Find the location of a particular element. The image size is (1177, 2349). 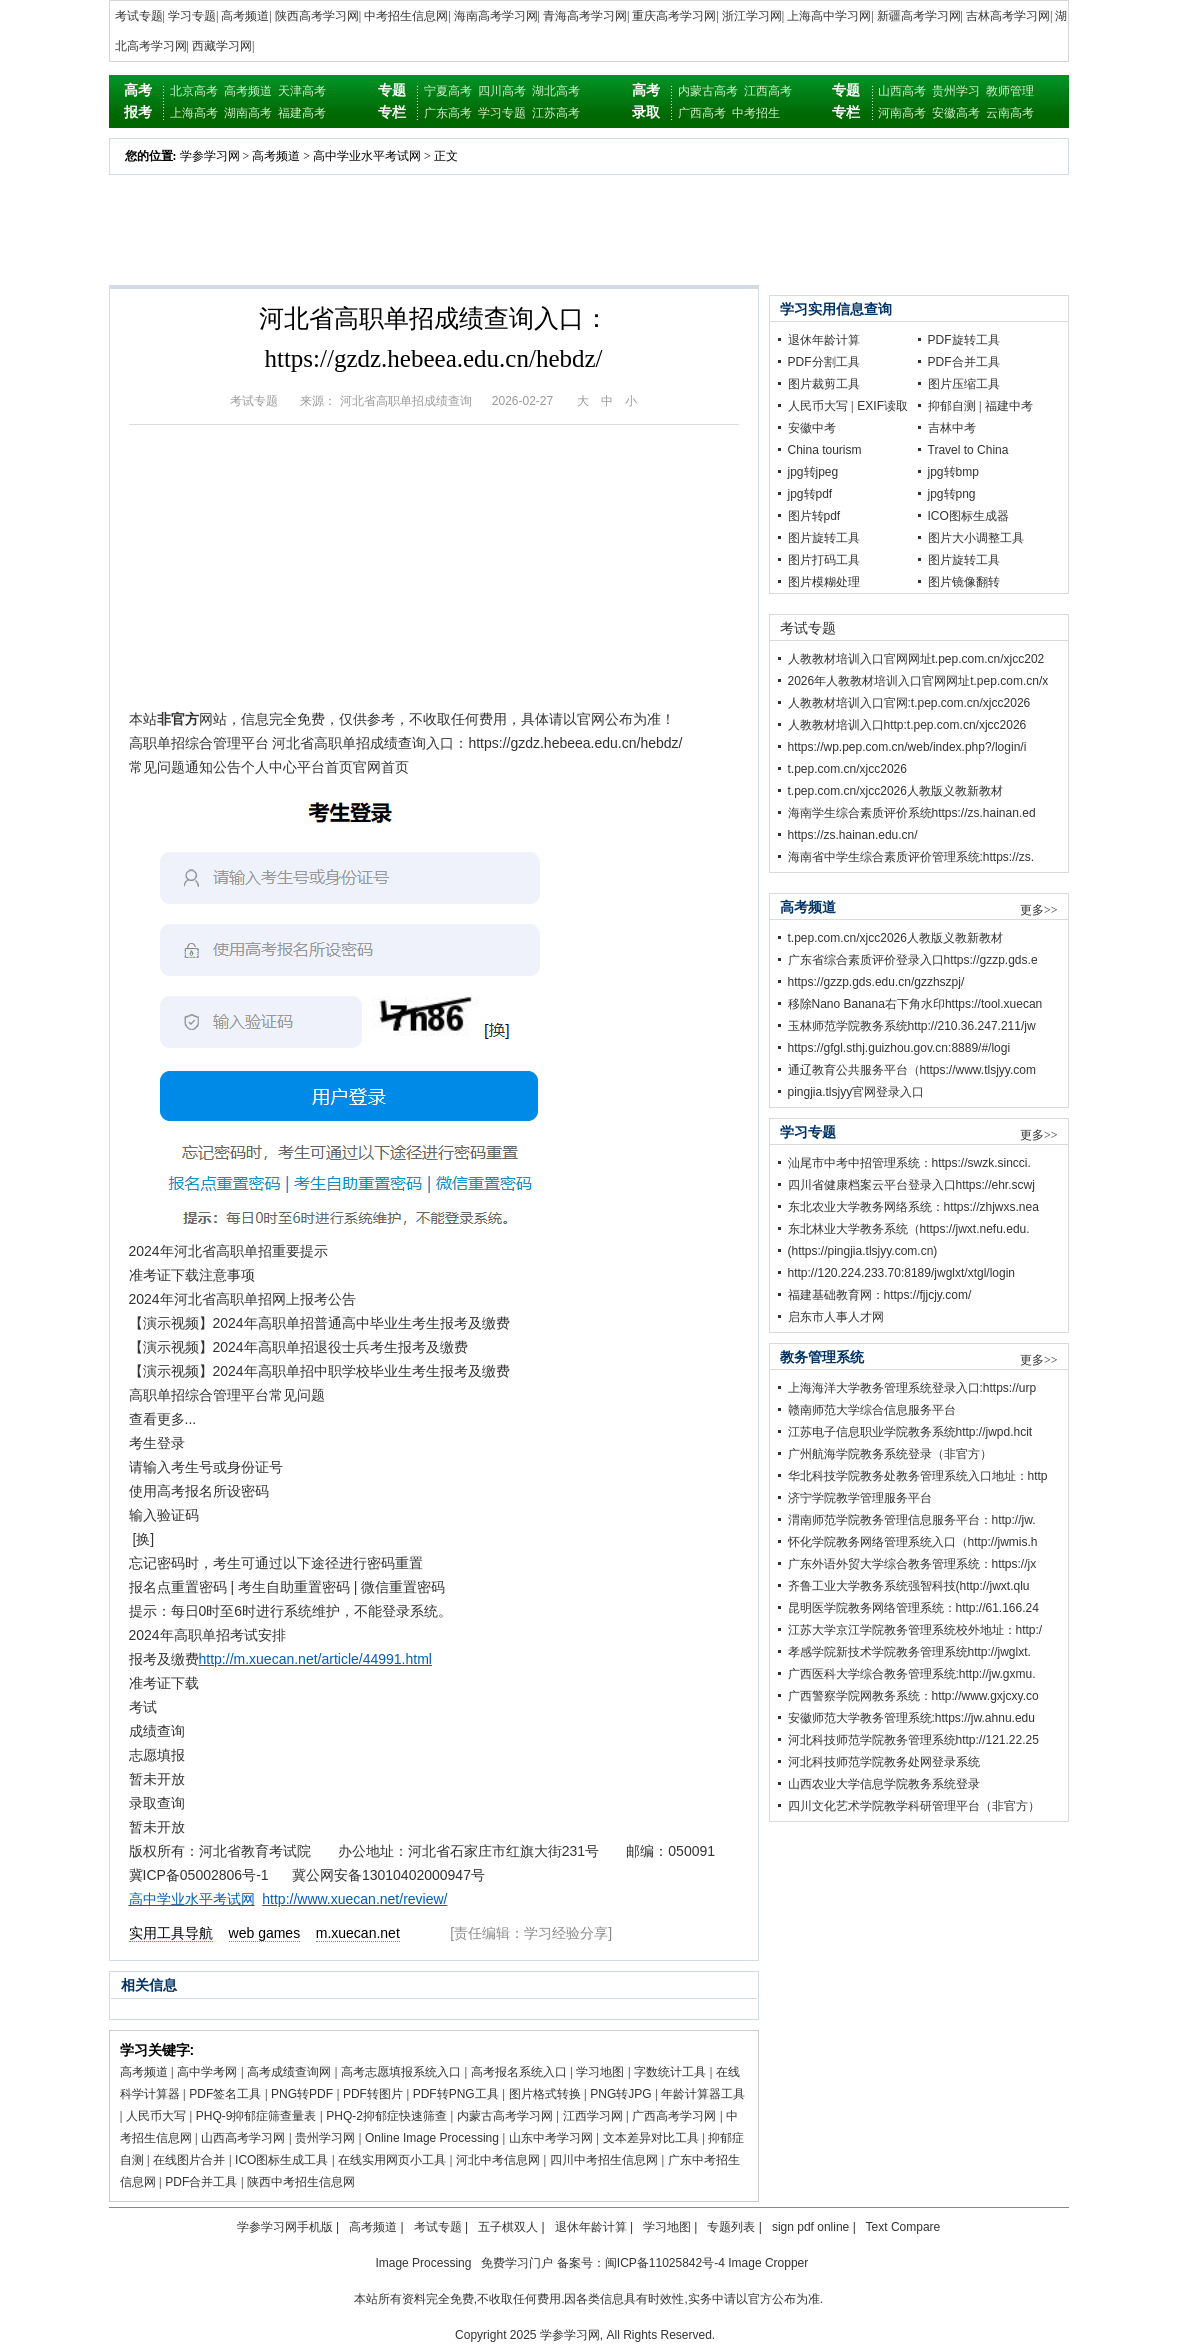

jpg转pdf is located at coordinates (810, 494).